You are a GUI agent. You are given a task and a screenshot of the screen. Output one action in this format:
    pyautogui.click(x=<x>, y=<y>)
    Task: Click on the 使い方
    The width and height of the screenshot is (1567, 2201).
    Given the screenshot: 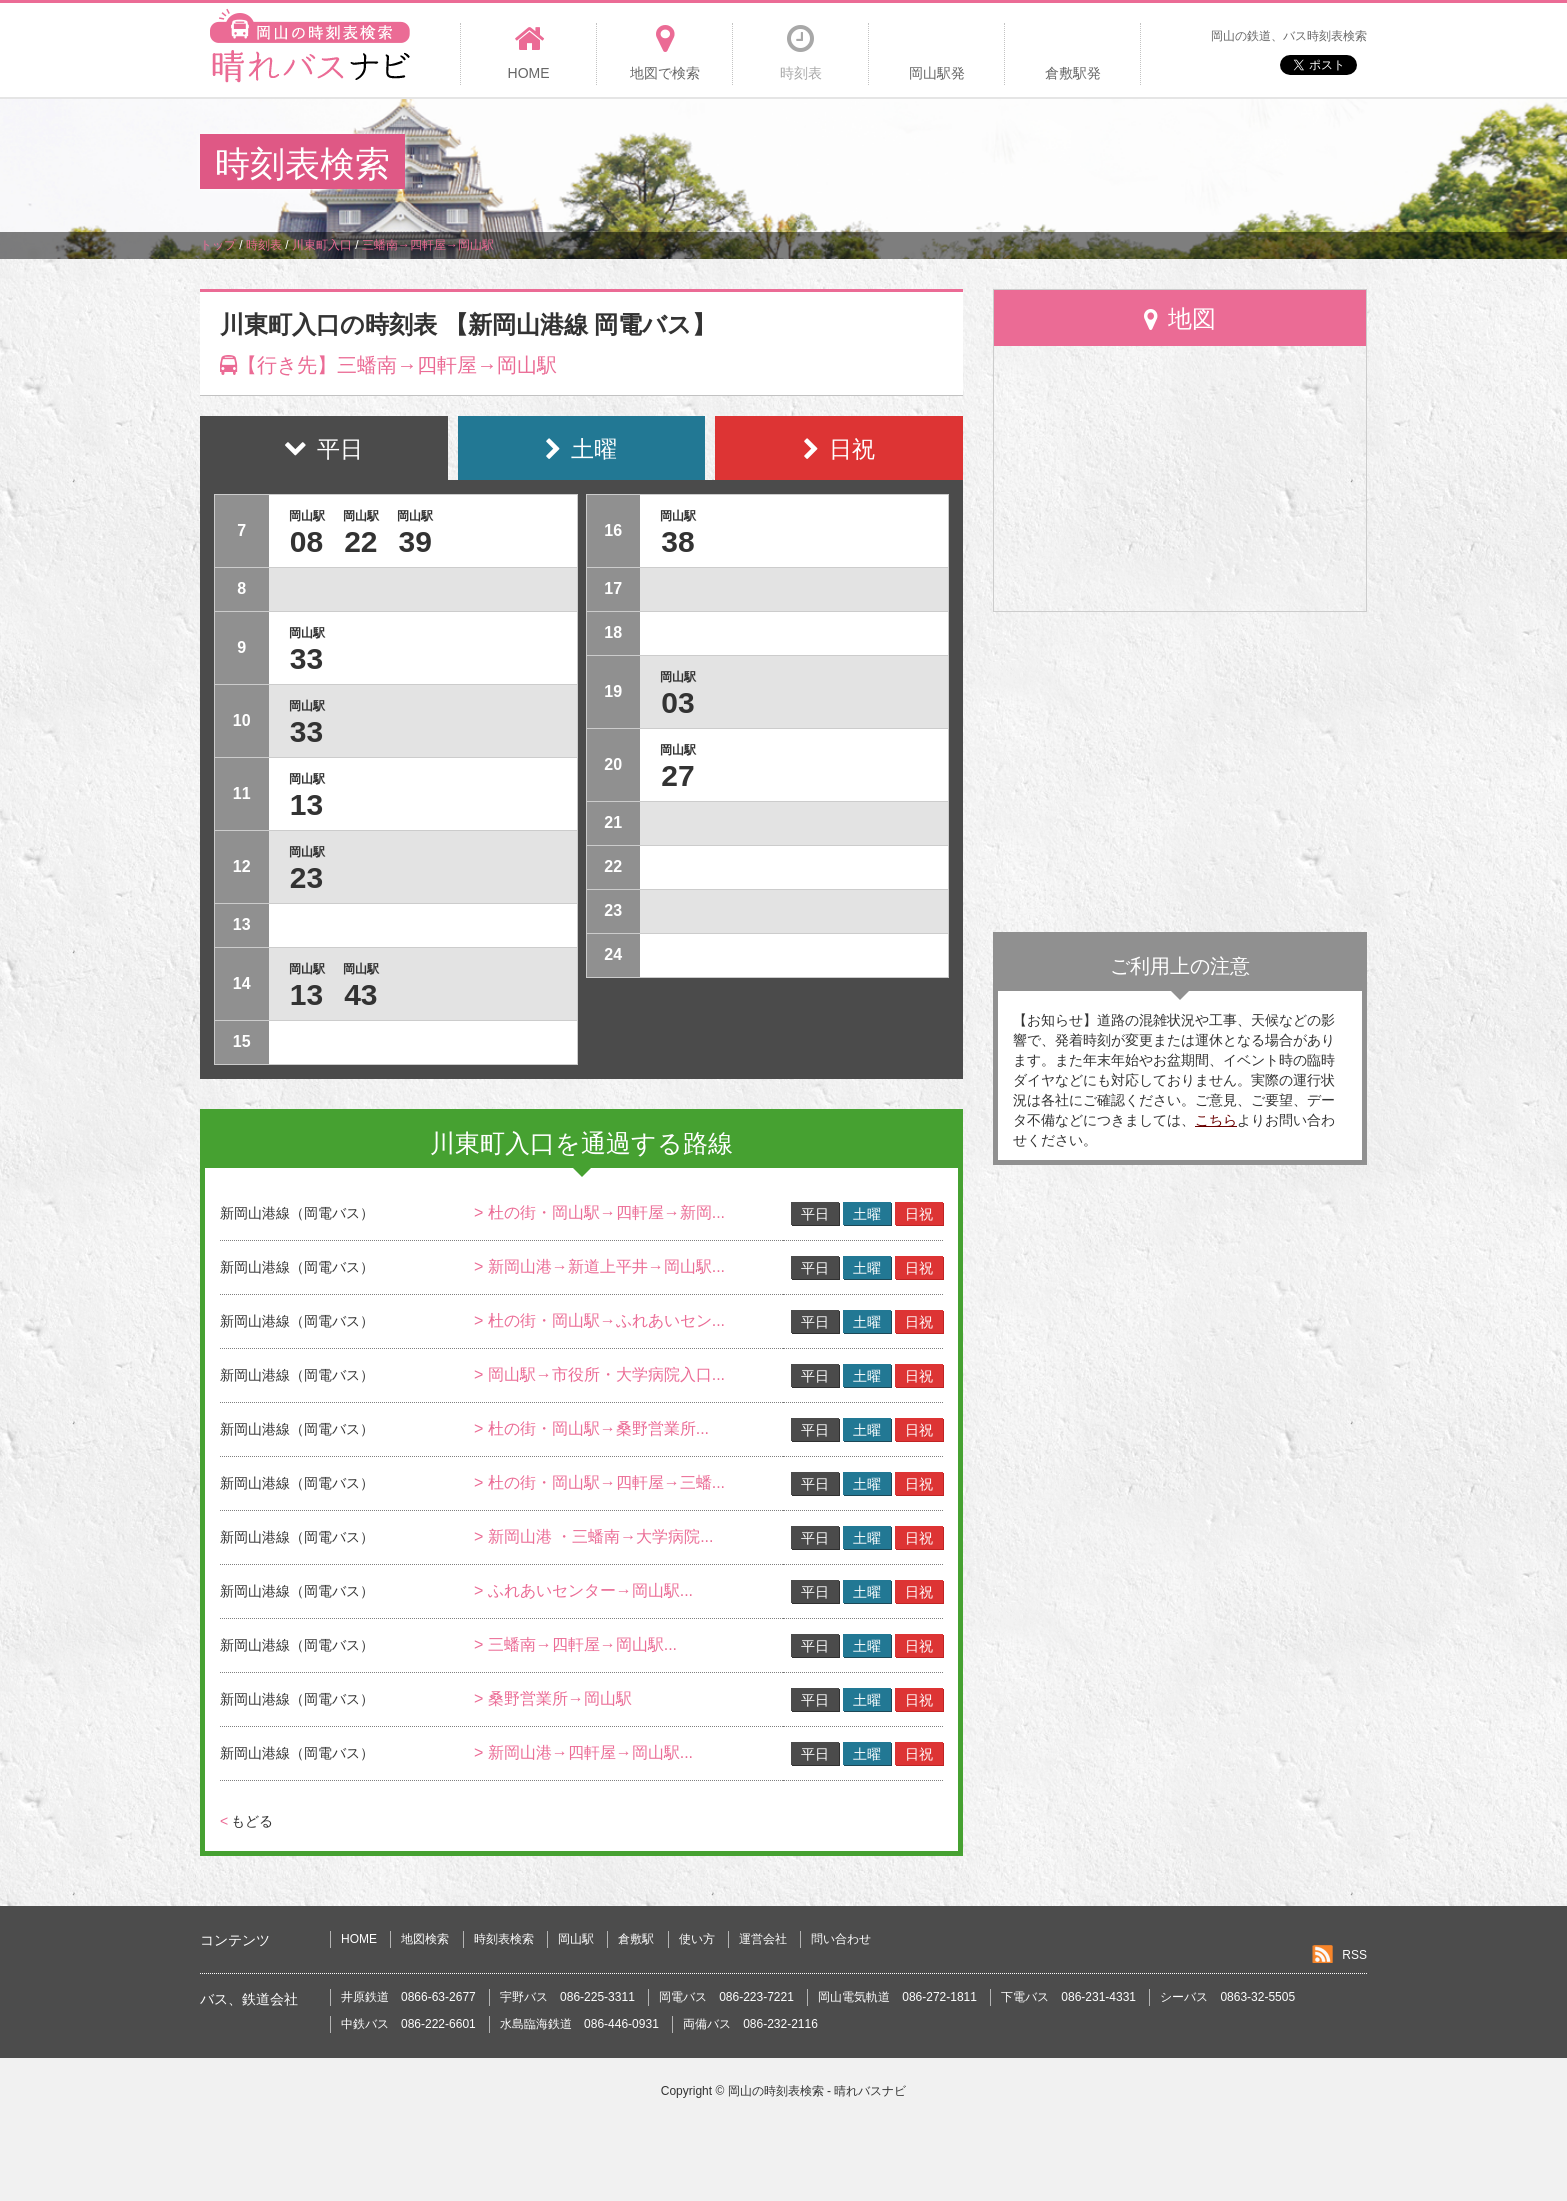 What is the action you would take?
    pyautogui.click(x=697, y=1939)
    